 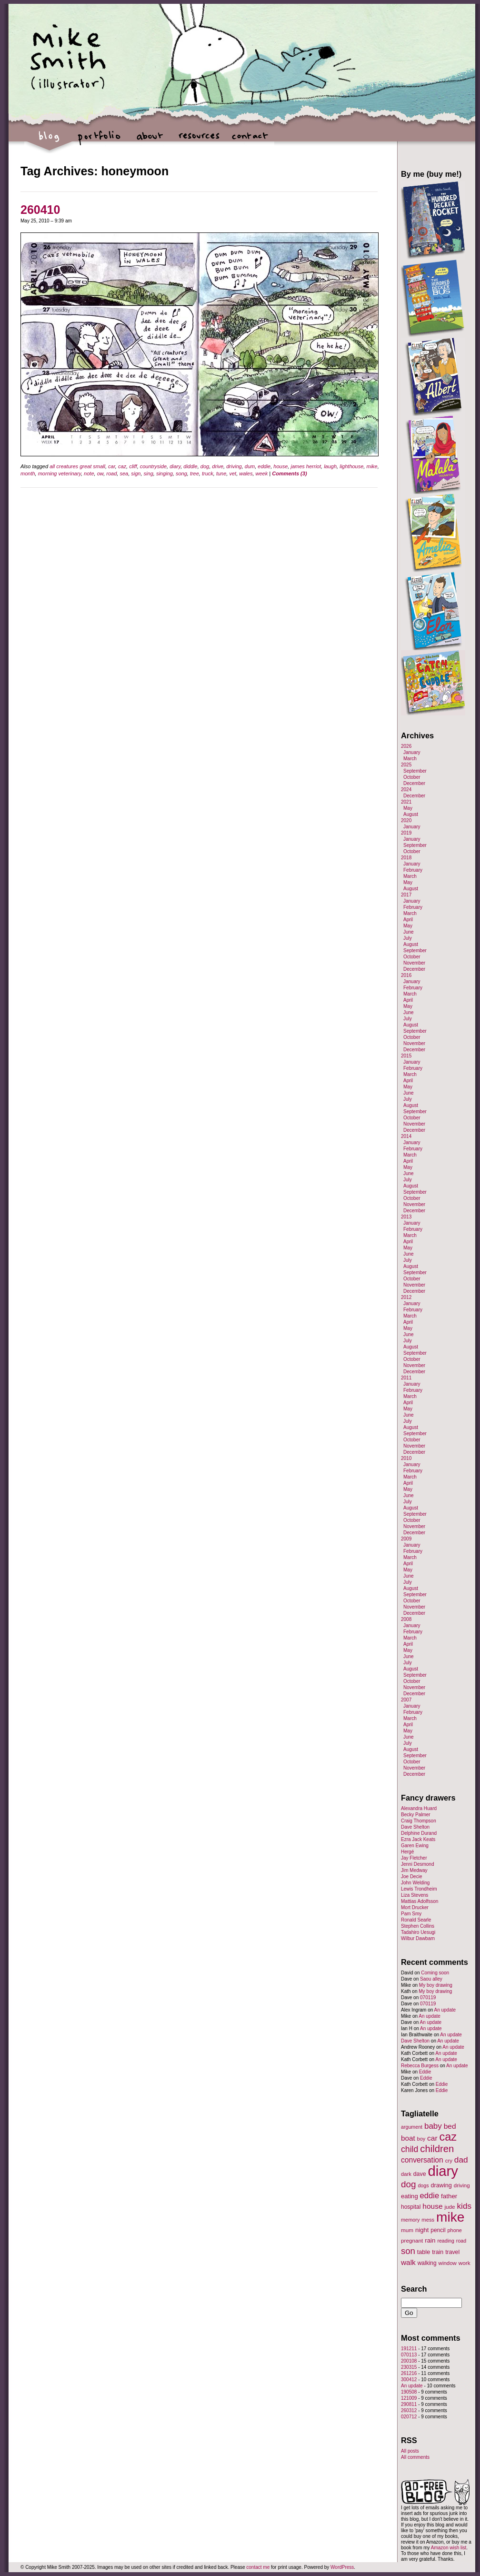 I want to click on laugh, so click(x=330, y=466).